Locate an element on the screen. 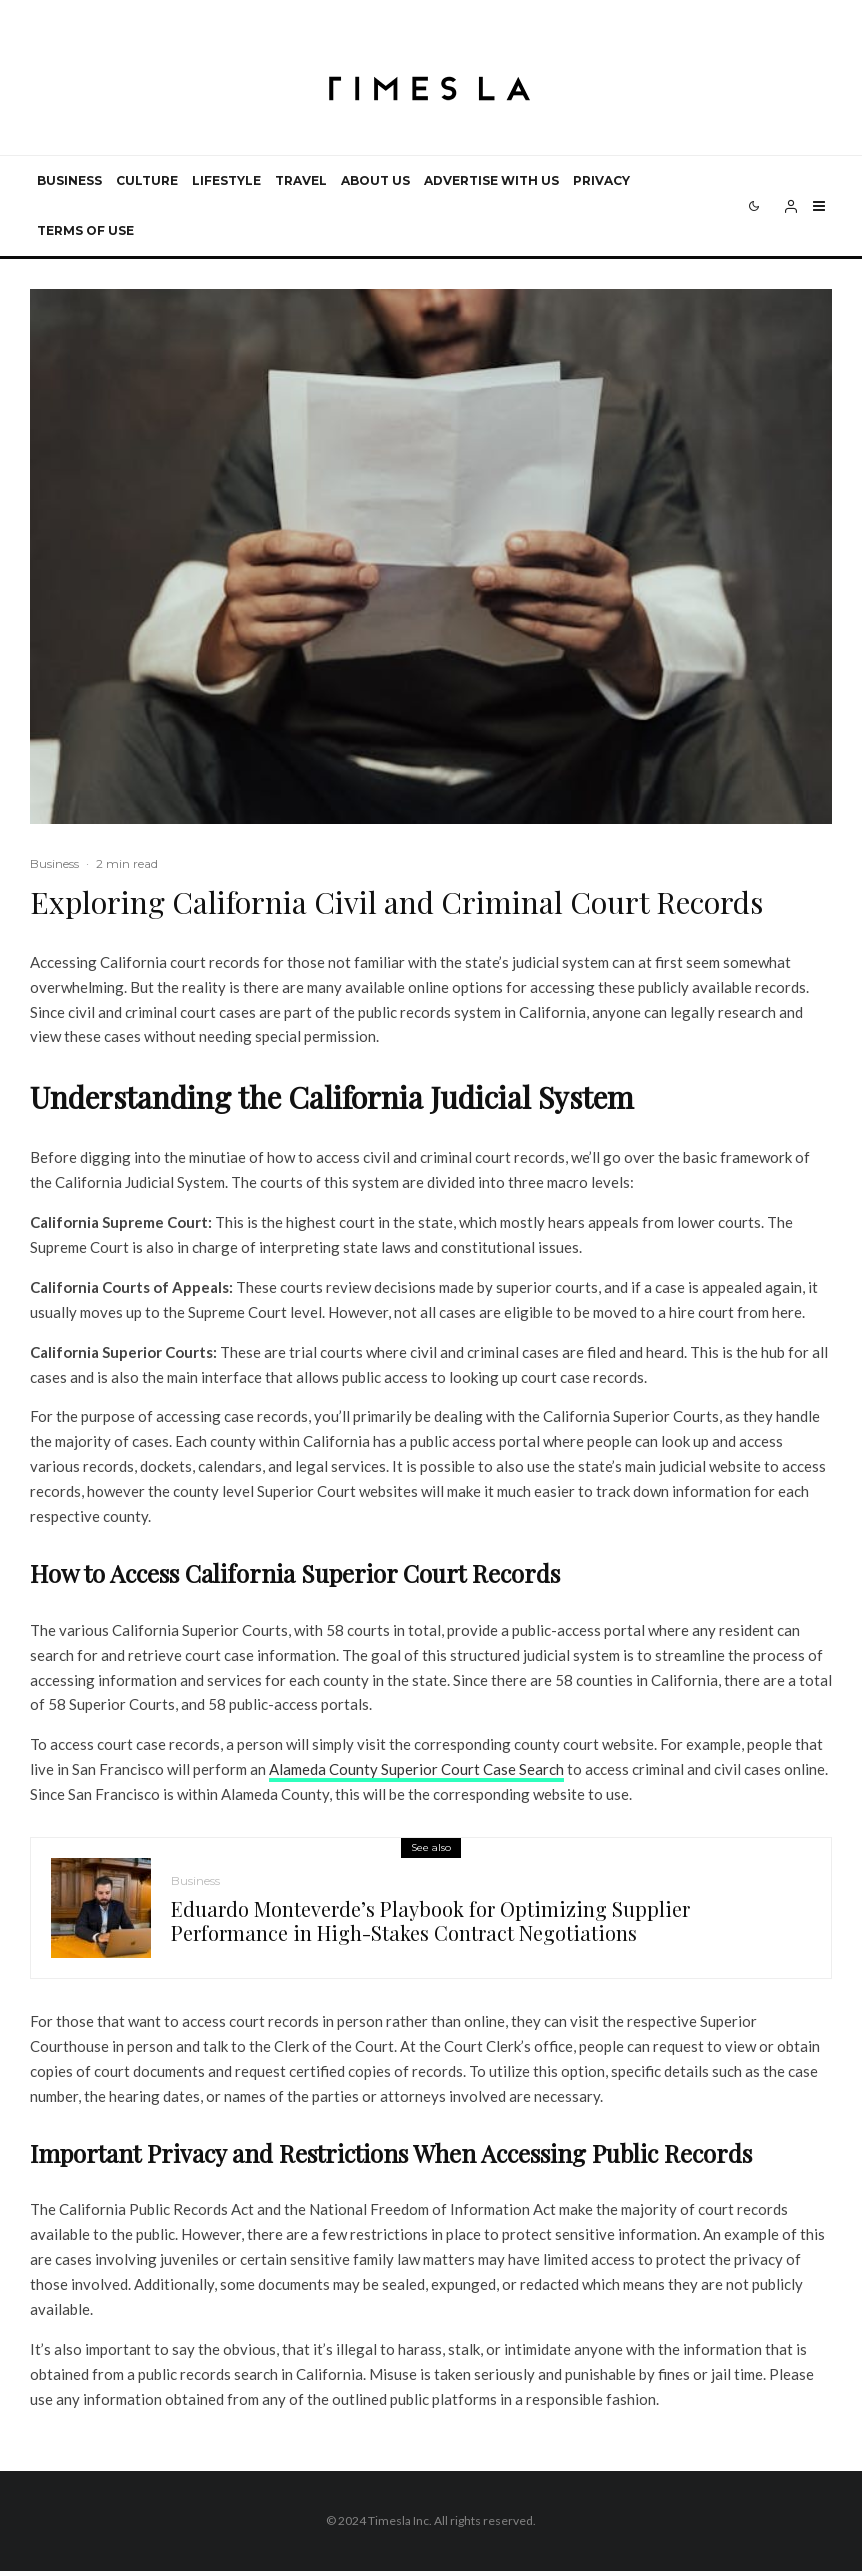  Eduardo Monteverde’s Playbook for Optimizing Supplier Performance in High-Stakes Contract Negotiations is located at coordinates (430, 1921).